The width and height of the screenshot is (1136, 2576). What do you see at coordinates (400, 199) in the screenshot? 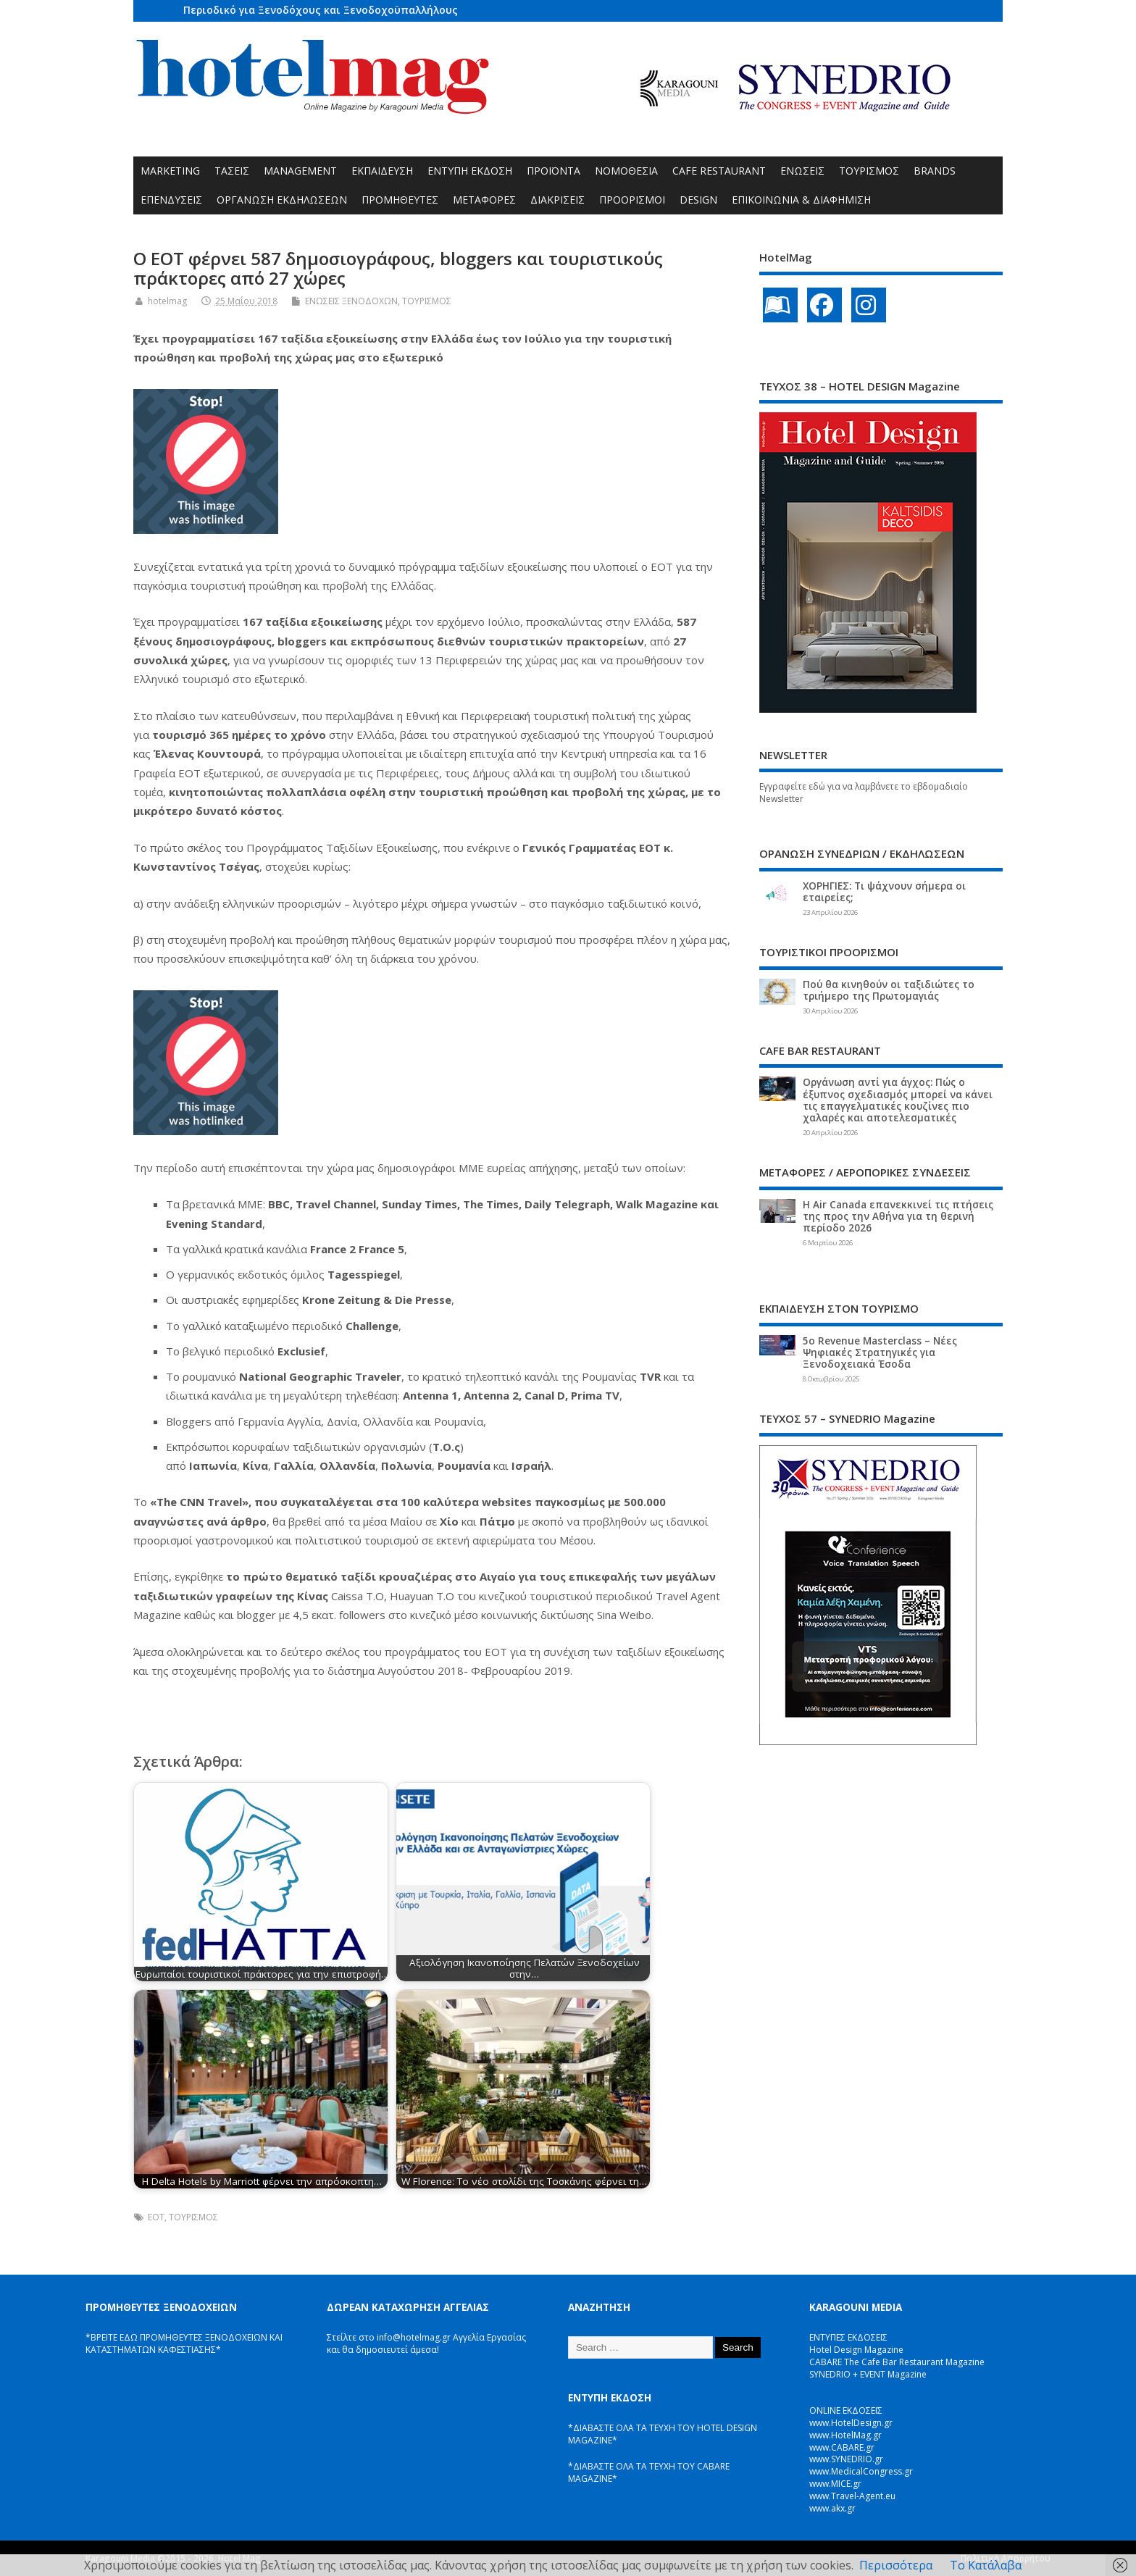
I see `ΠΡΟΜΗΘΕΥΤΕΣ` at bounding box center [400, 199].